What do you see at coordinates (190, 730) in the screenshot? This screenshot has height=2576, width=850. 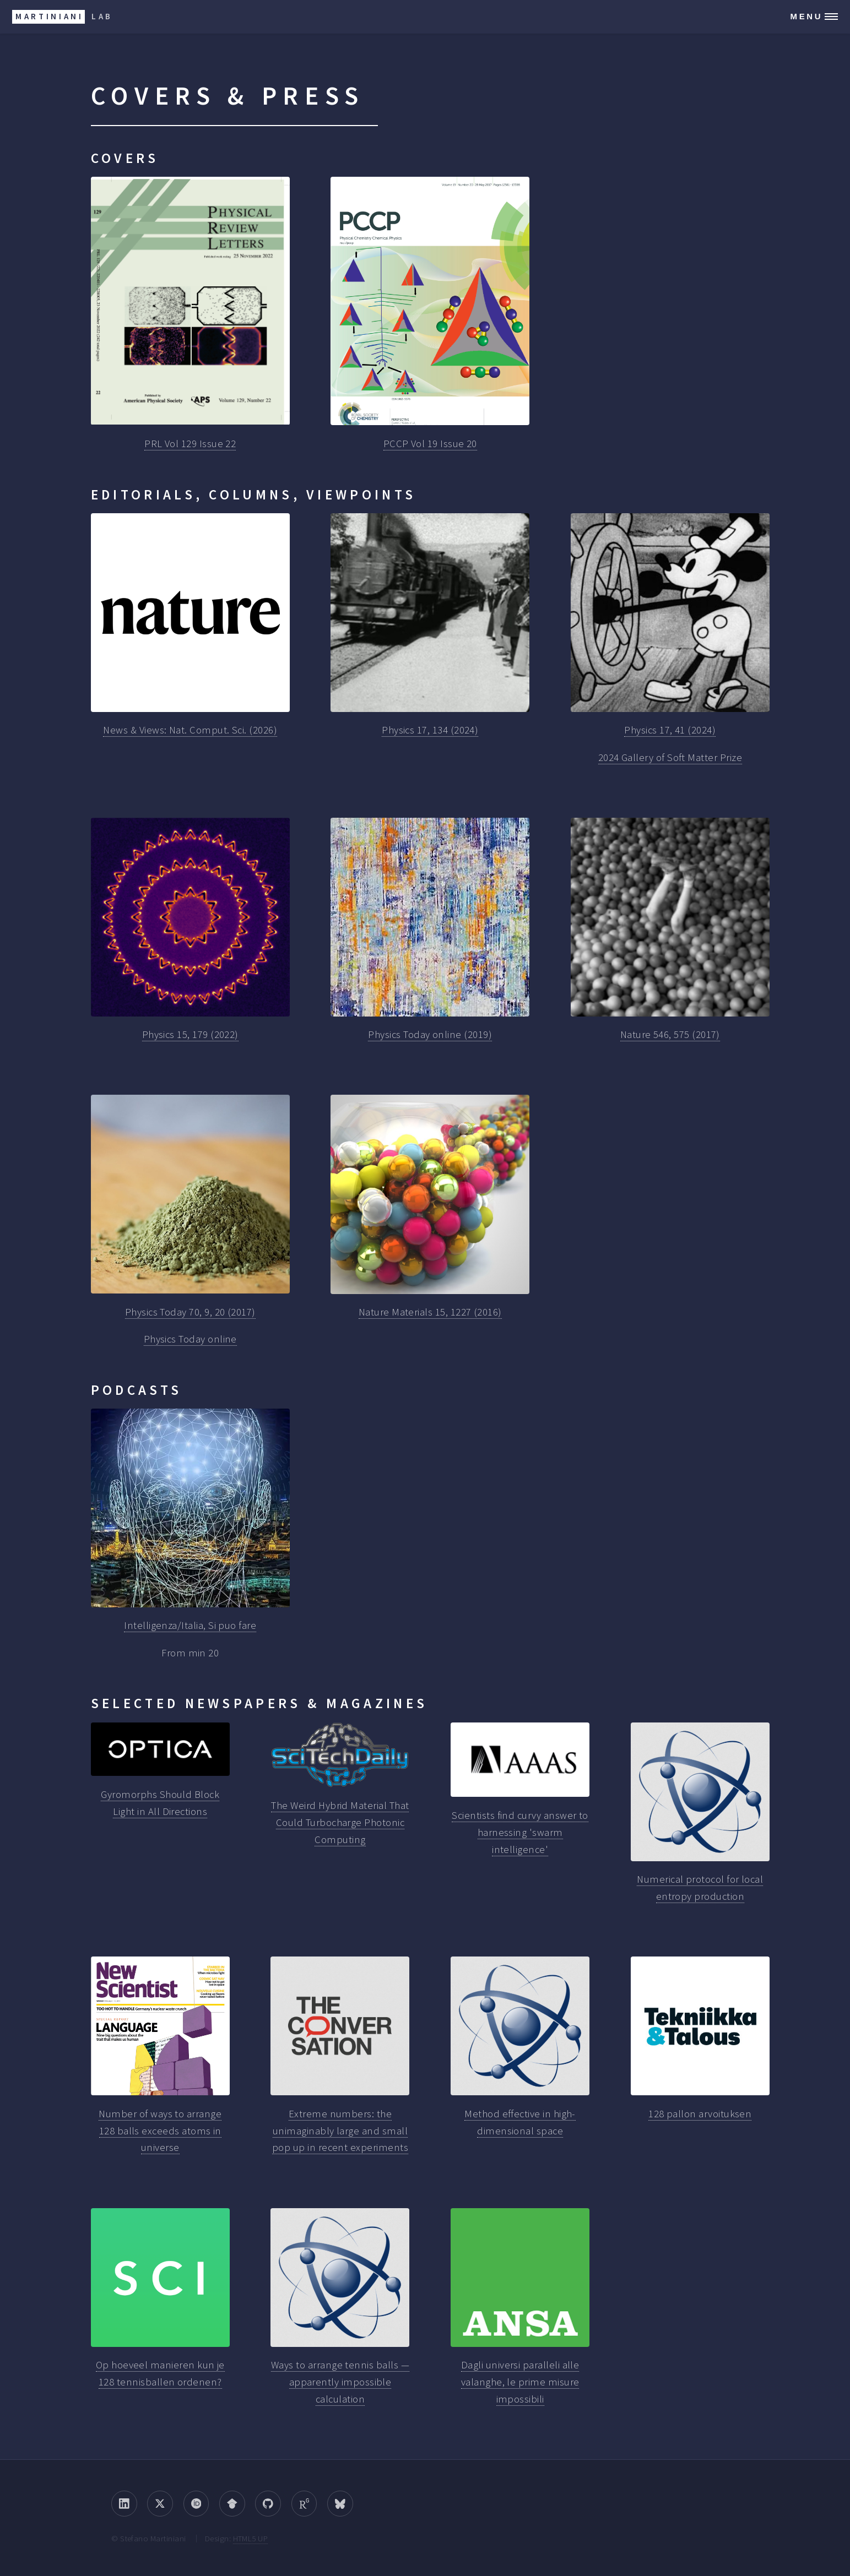 I see `News & Views: Nat. Comput. Sci. (2026)` at bounding box center [190, 730].